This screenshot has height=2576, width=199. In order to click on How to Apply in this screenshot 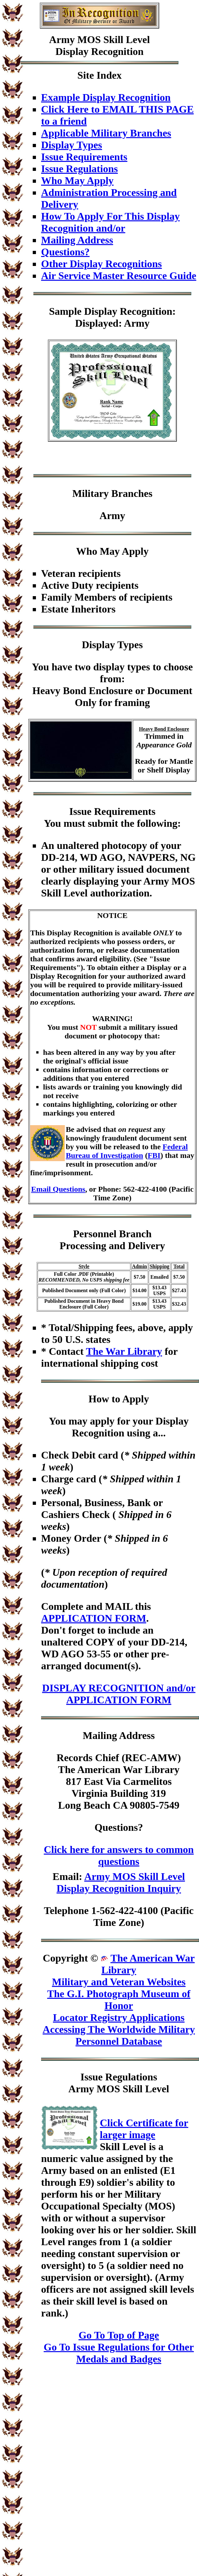, I will do `click(119, 1399)`.